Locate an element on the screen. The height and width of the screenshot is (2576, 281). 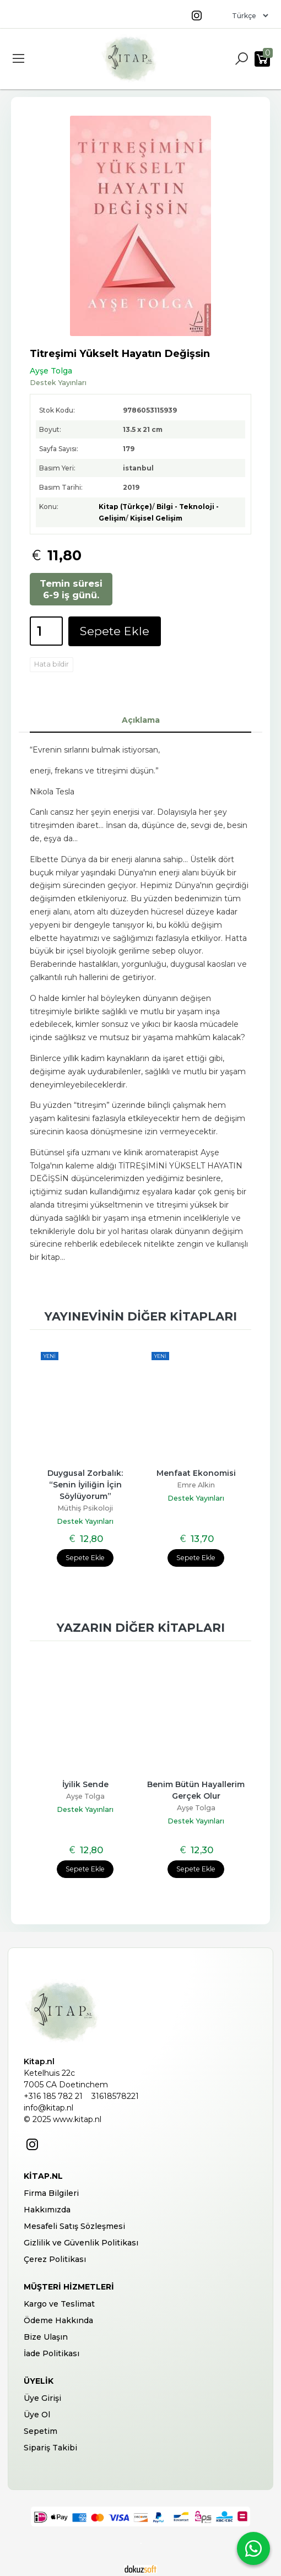
Destek Yayınları is located at coordinates (85, 1521).